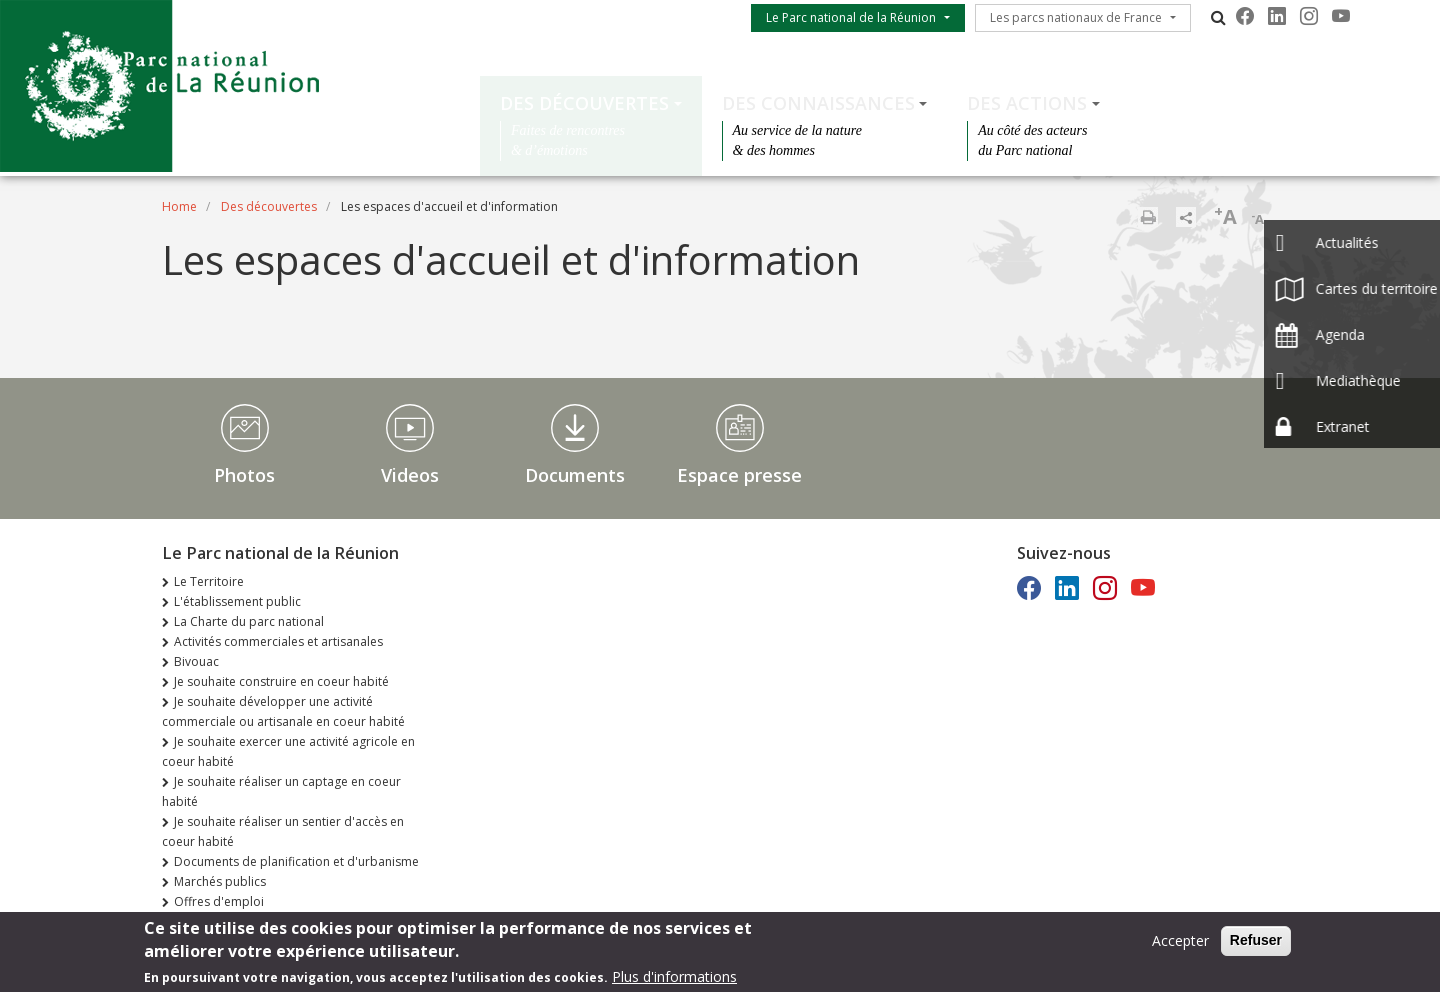 The image size is (1440, 992). I want to click on Des connaissances, so click(818, 103).